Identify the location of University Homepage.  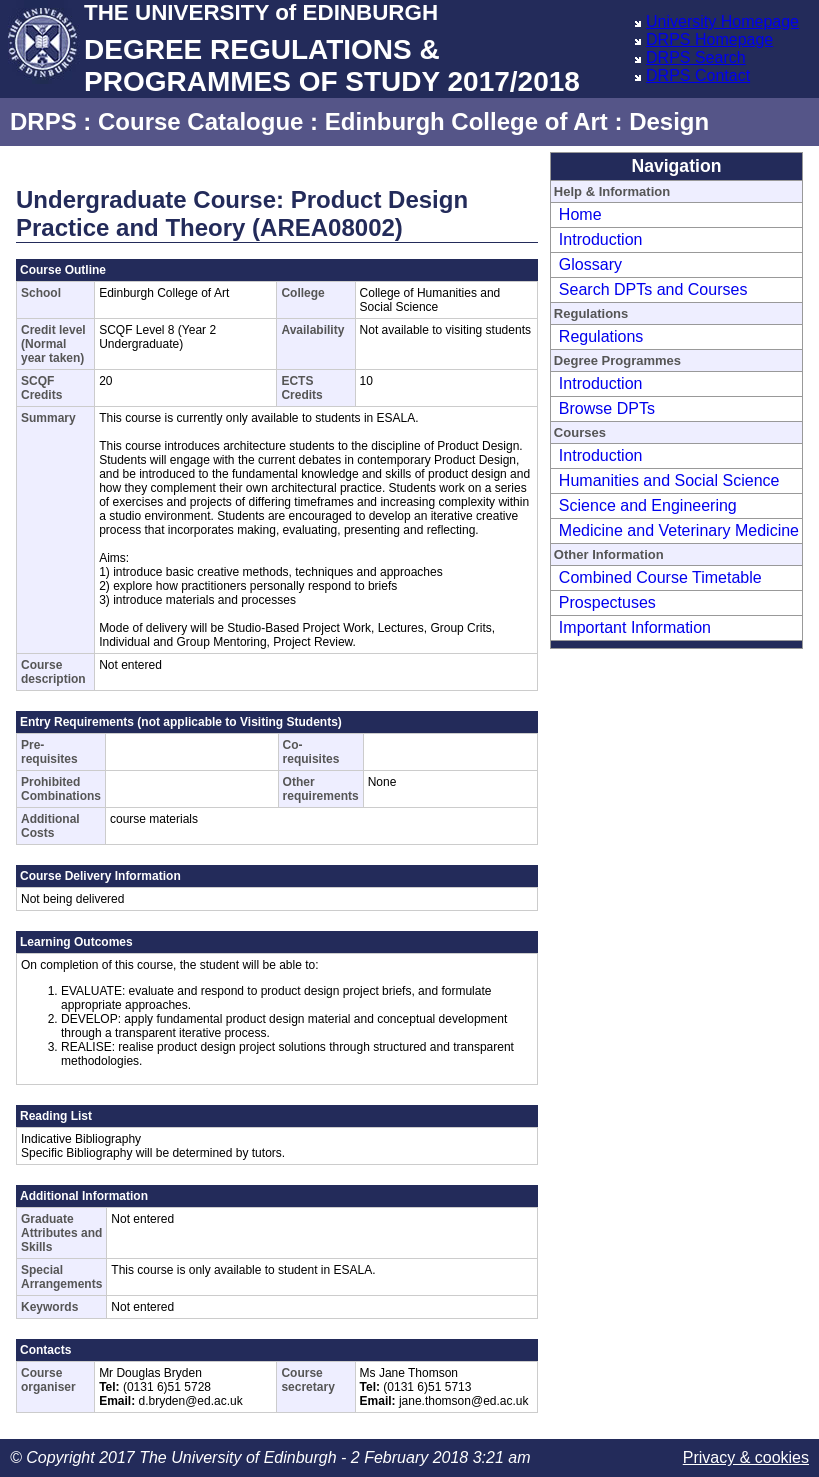
(722, 21).